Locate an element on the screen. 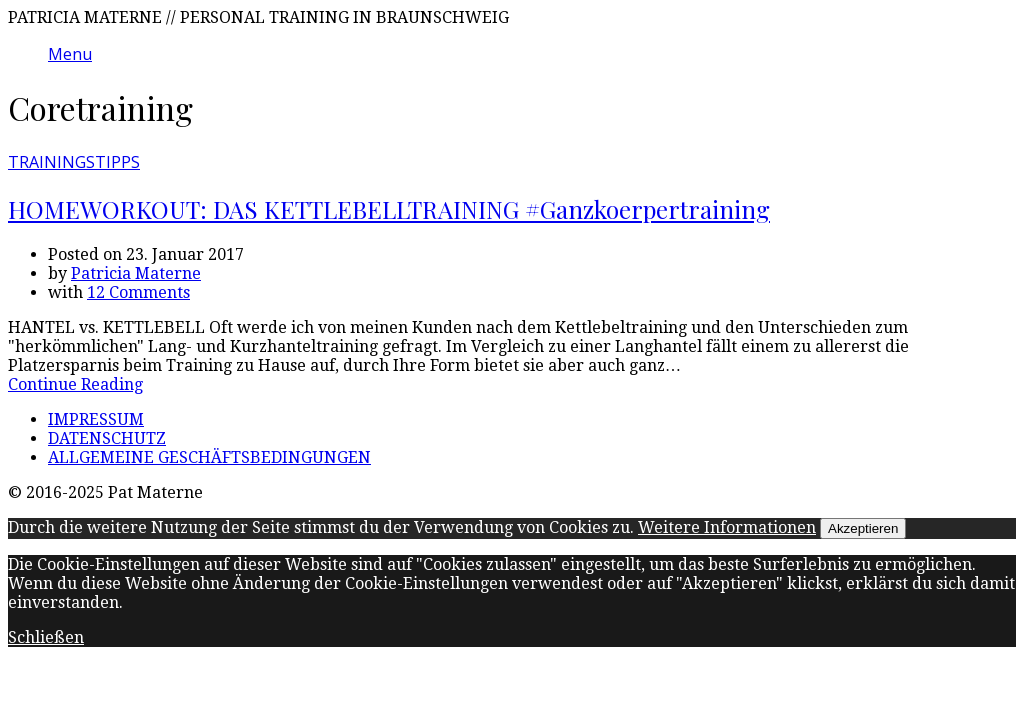  12 Comments is located at coordinates (138, 292).